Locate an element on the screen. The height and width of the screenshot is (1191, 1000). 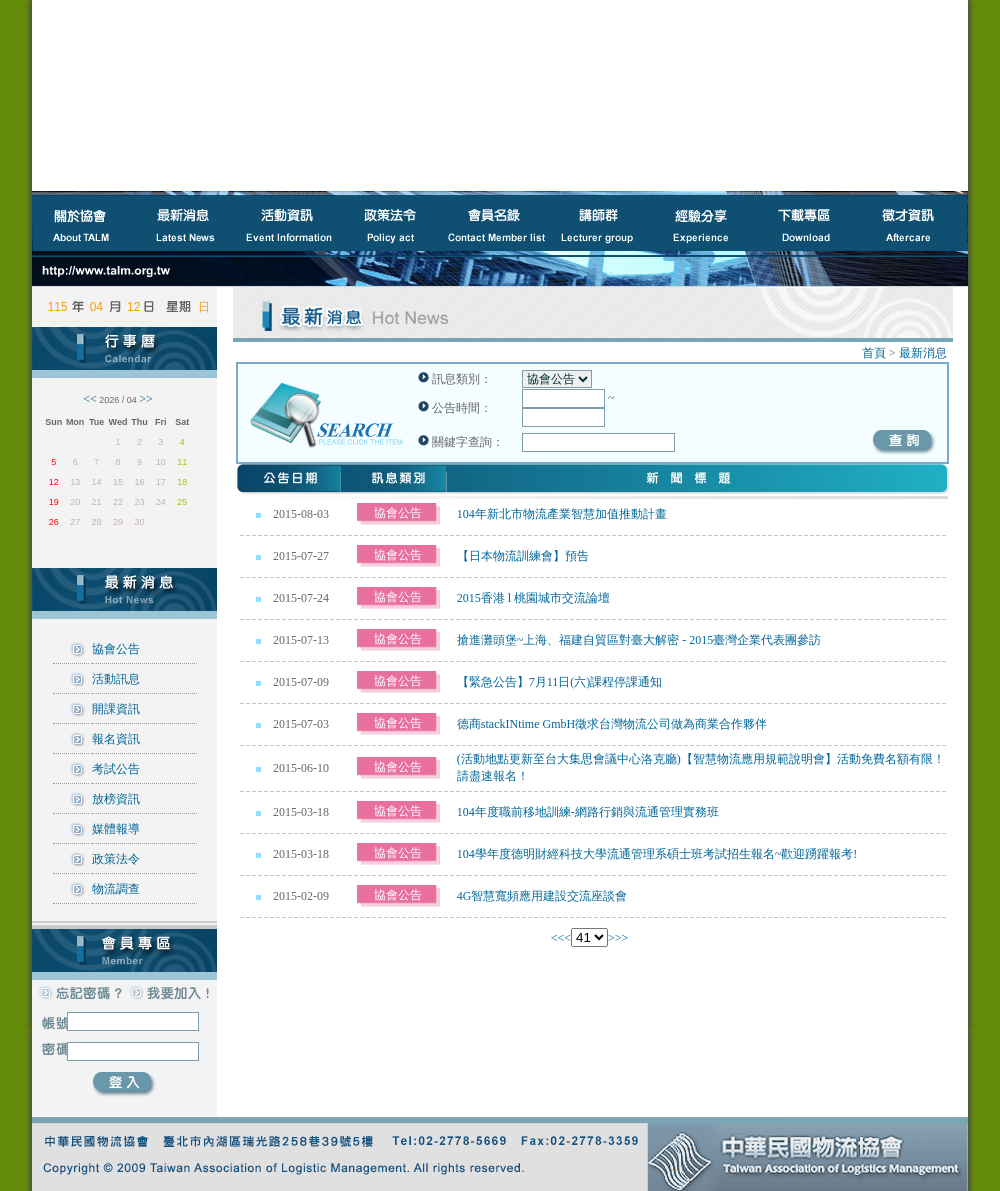
開課資訊 is located at coordinates (116, 709).